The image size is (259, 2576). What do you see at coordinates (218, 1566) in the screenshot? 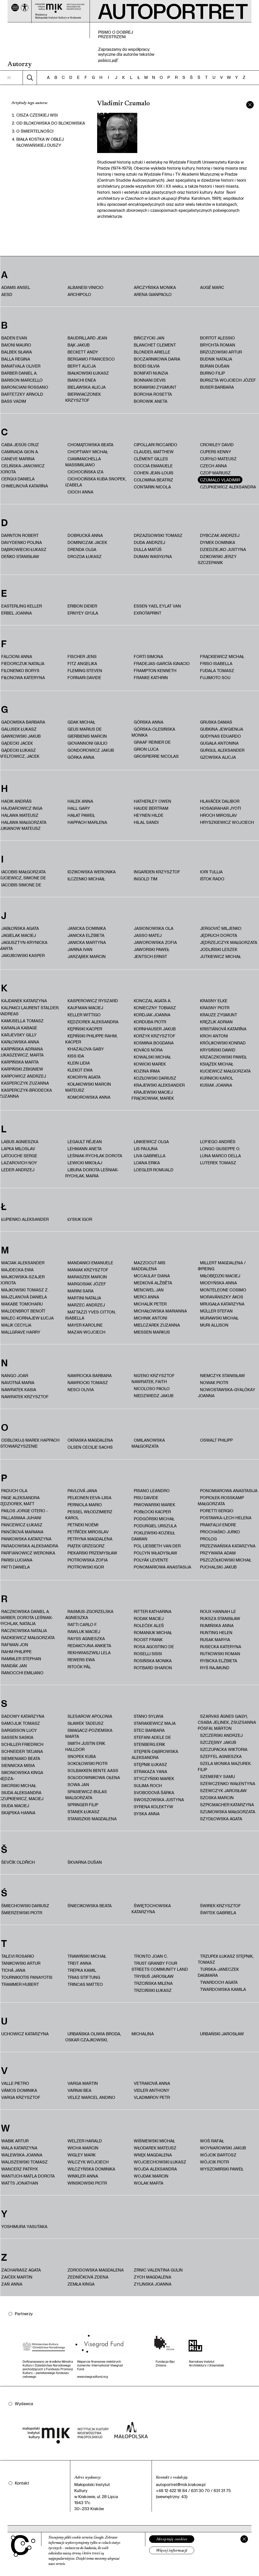
I see `Puchalski Jakub` at bounding box center [218, 1566].